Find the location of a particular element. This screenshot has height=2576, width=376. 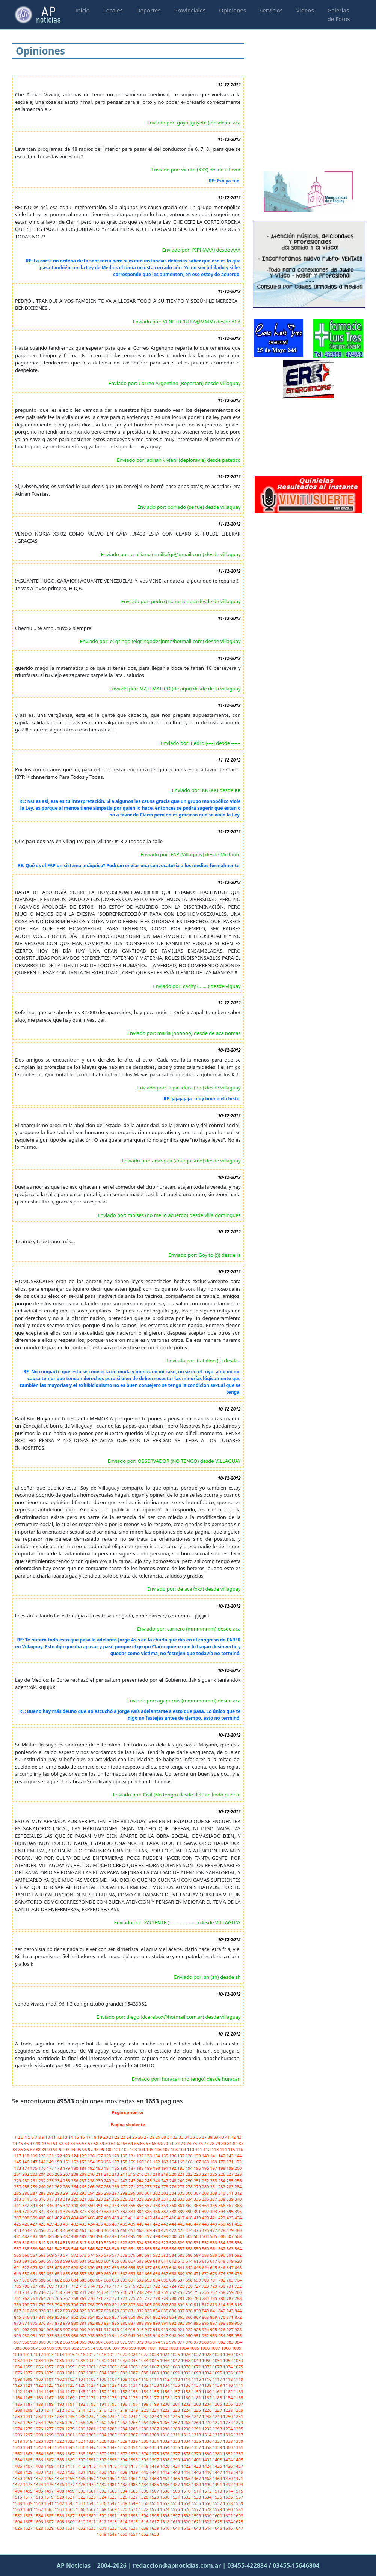

1514 is located at coordinates (228, 2491).